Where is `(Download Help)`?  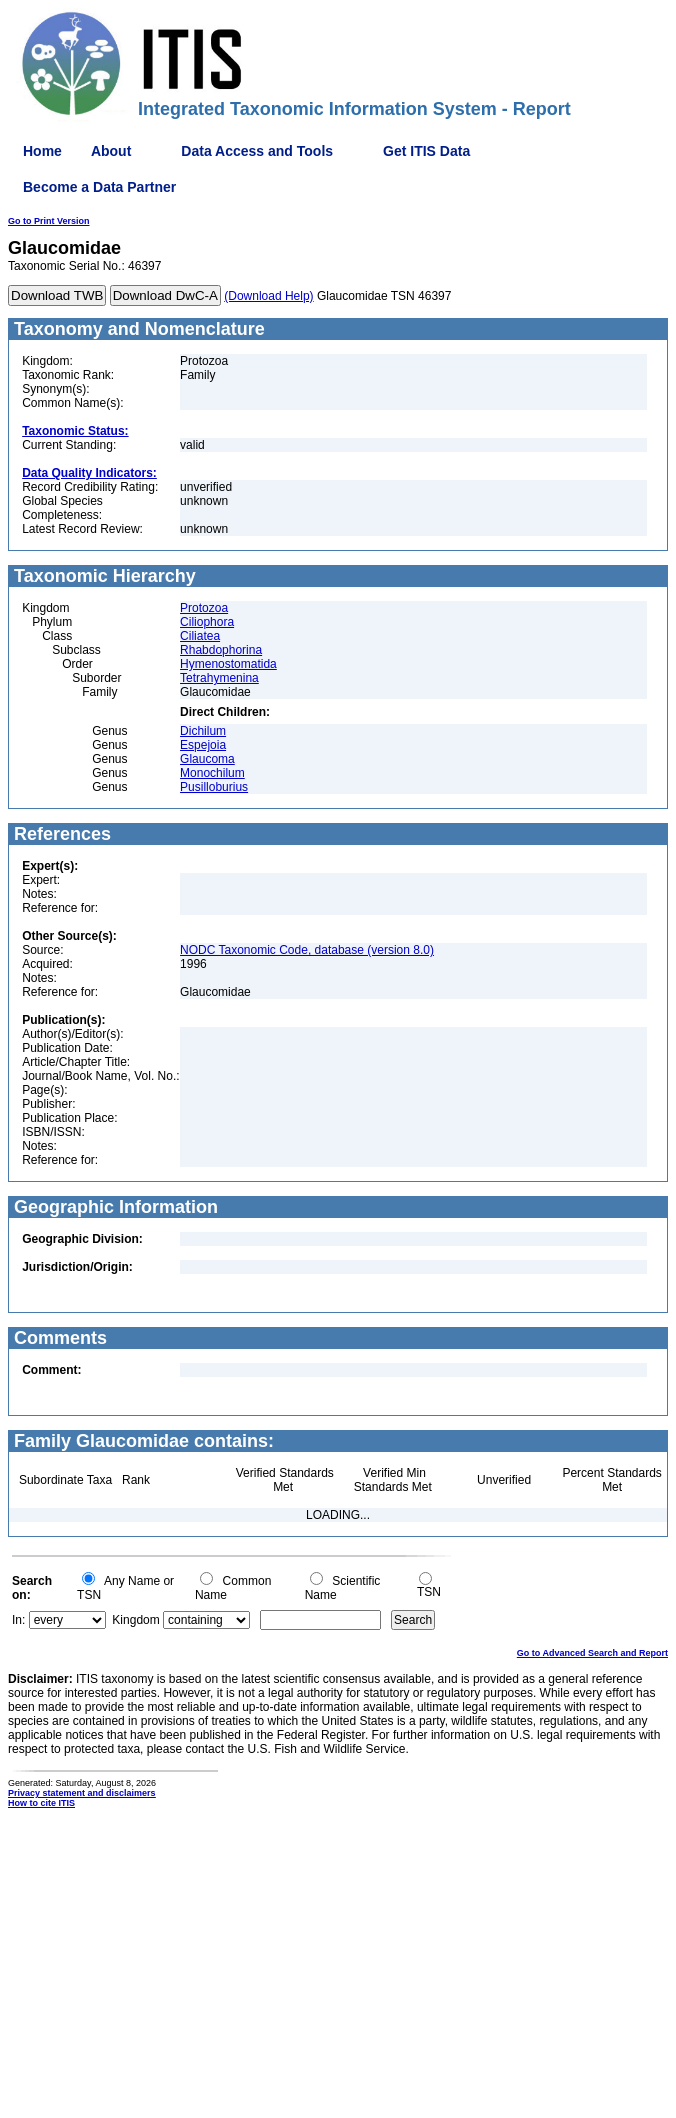 (Download Help) is located at coordinates (268, 296).